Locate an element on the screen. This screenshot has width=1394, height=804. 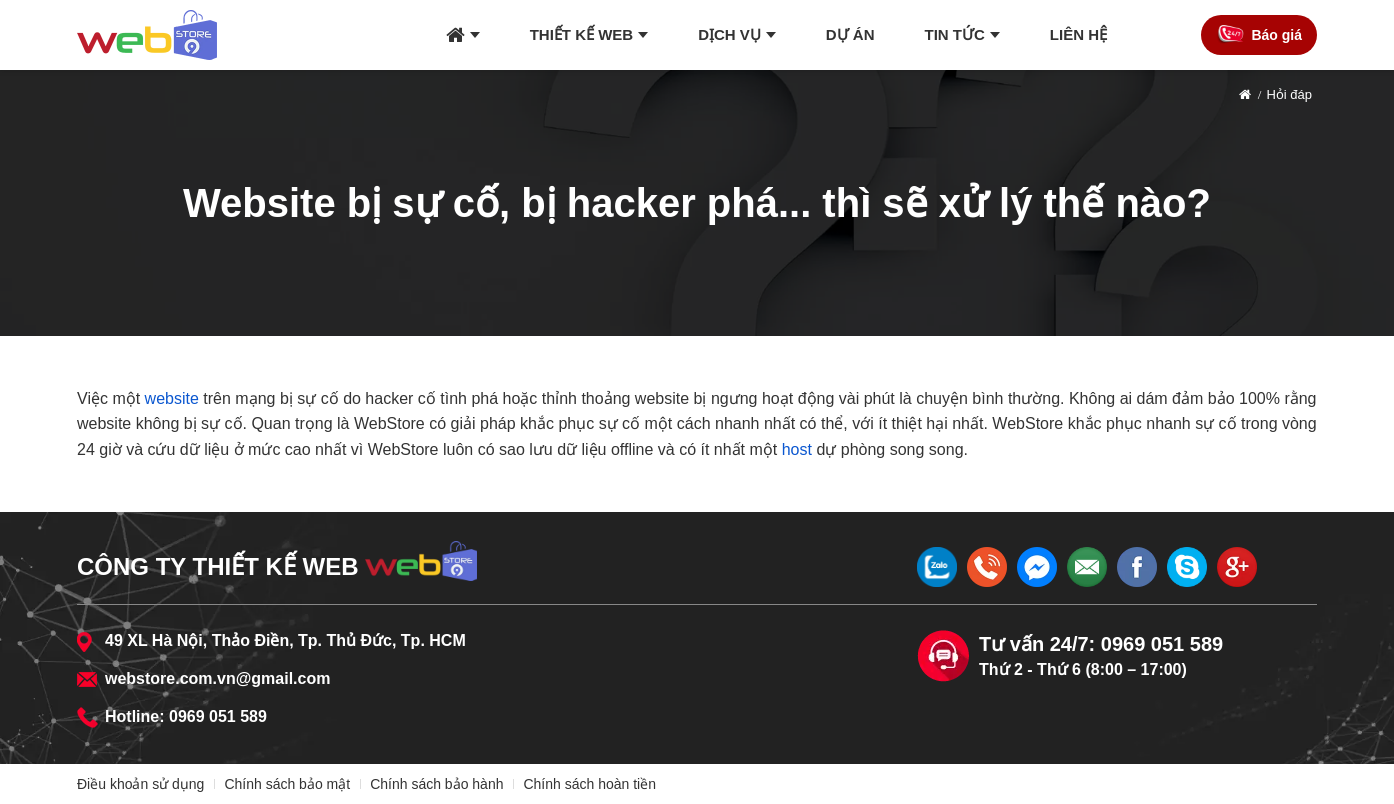
Tin tức is located at coordinates (955, 34).